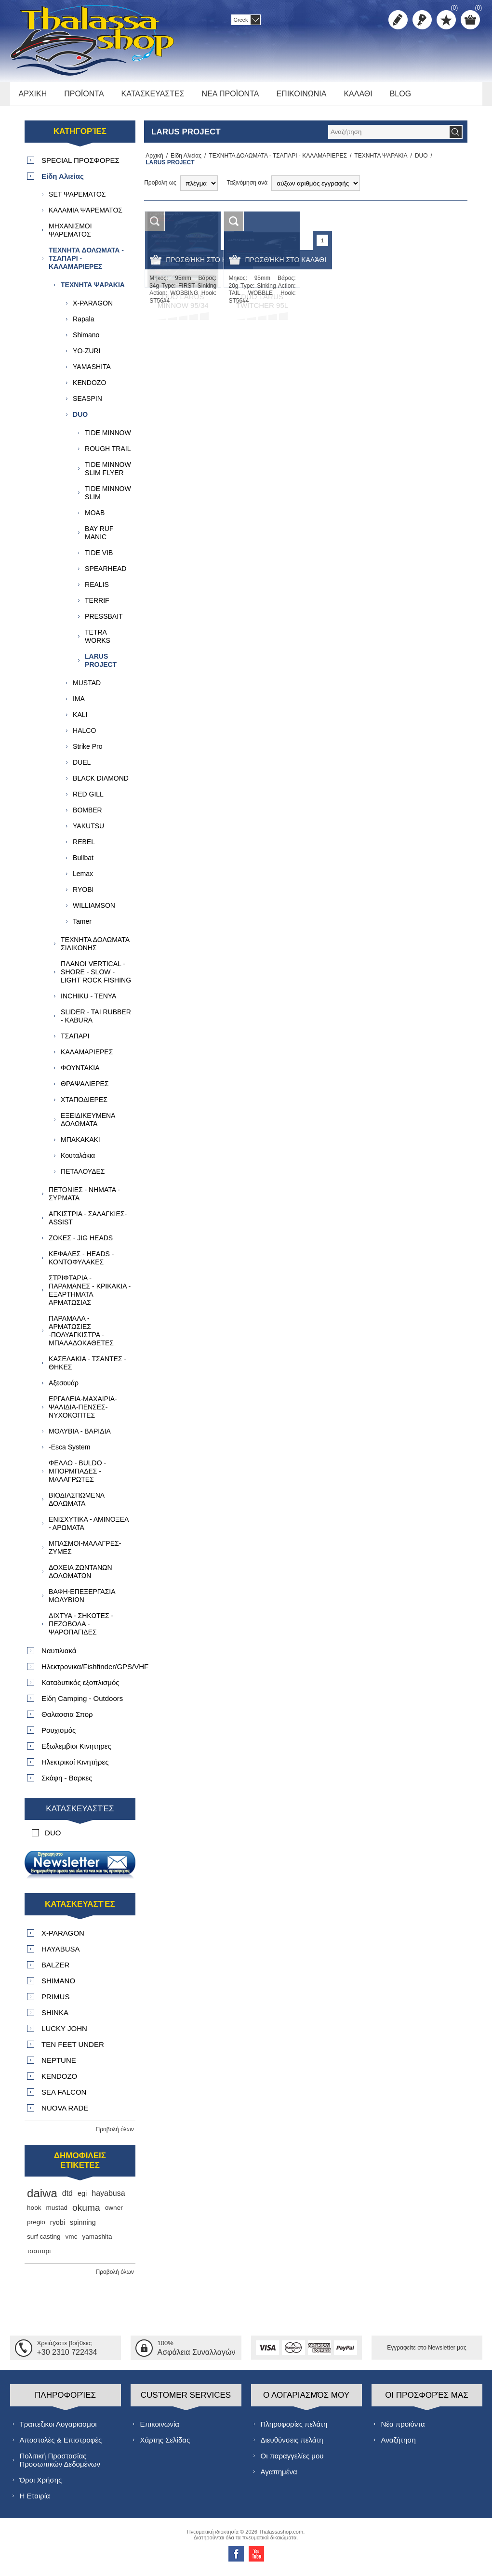 The image size is (492, 2576). What do you see at coordinates (85, 1553) in the screenshot?
I see `ΜΠΑΣΜΟΙ-ΜΑΛΑΓΡΕΣ-ΖΥΜΕΣ` at bounding box center [85, 1553].